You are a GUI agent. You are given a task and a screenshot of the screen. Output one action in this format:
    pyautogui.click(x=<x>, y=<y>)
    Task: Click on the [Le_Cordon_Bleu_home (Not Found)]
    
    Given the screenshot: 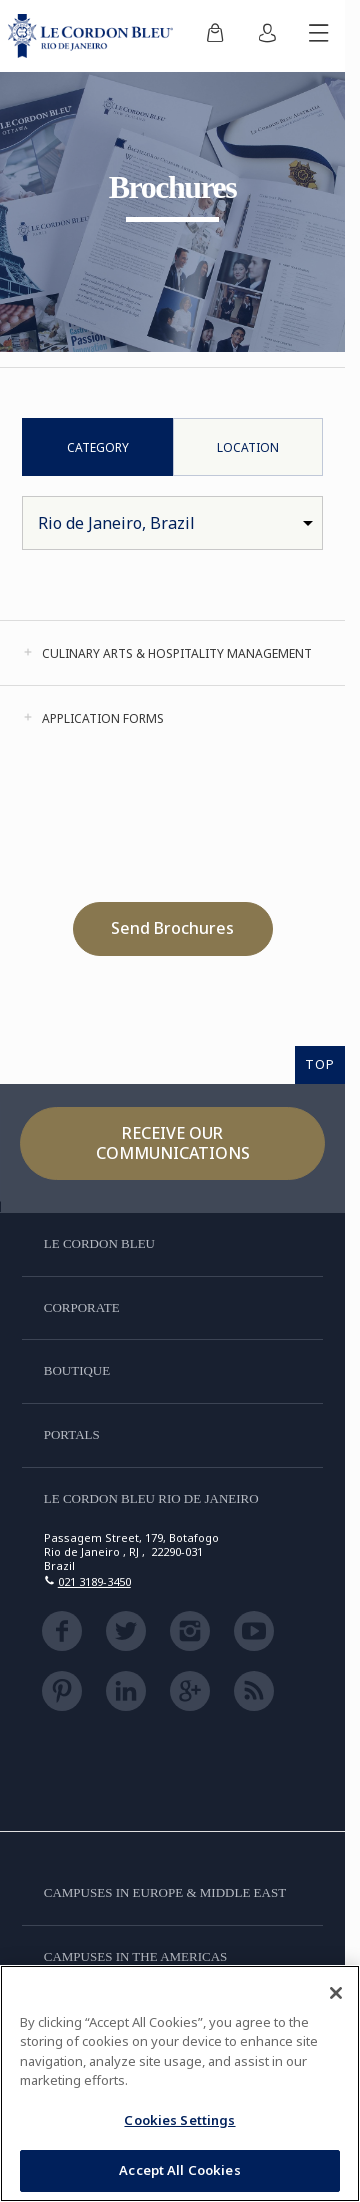 What is the action you would take?
    pyautogui.click(x=94, y=36)
    